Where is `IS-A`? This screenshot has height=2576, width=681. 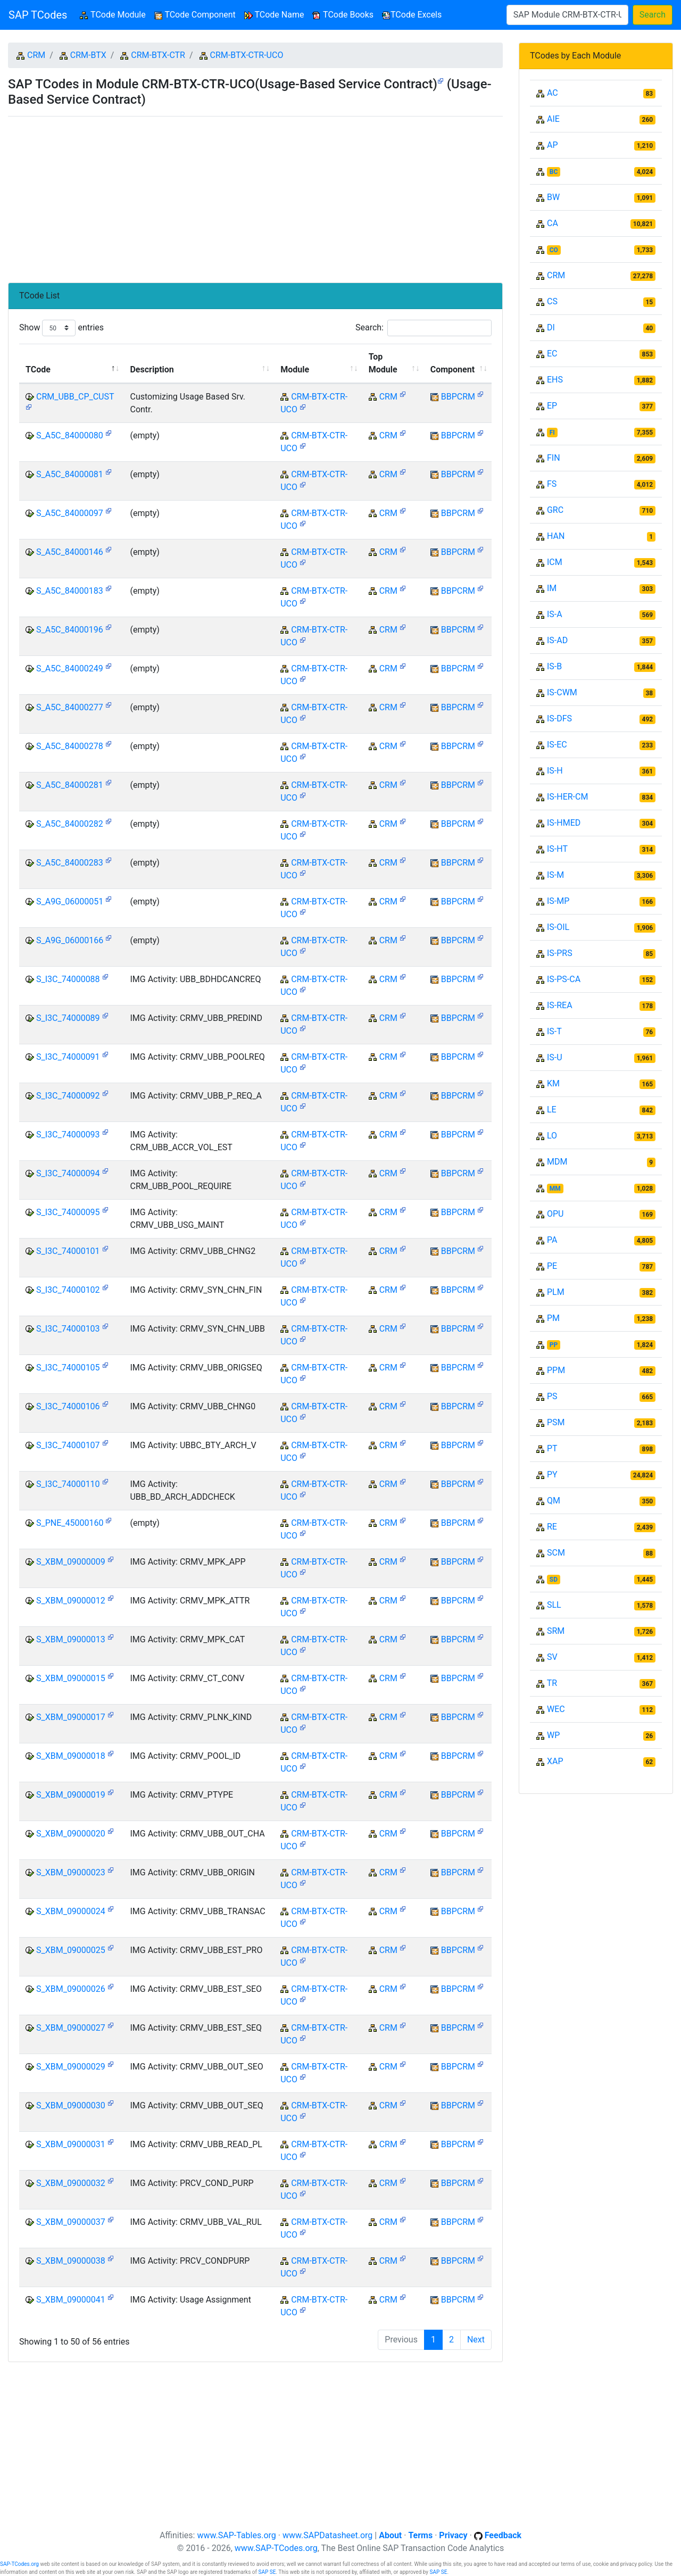
IS-A is located at coordinates (554, 614).